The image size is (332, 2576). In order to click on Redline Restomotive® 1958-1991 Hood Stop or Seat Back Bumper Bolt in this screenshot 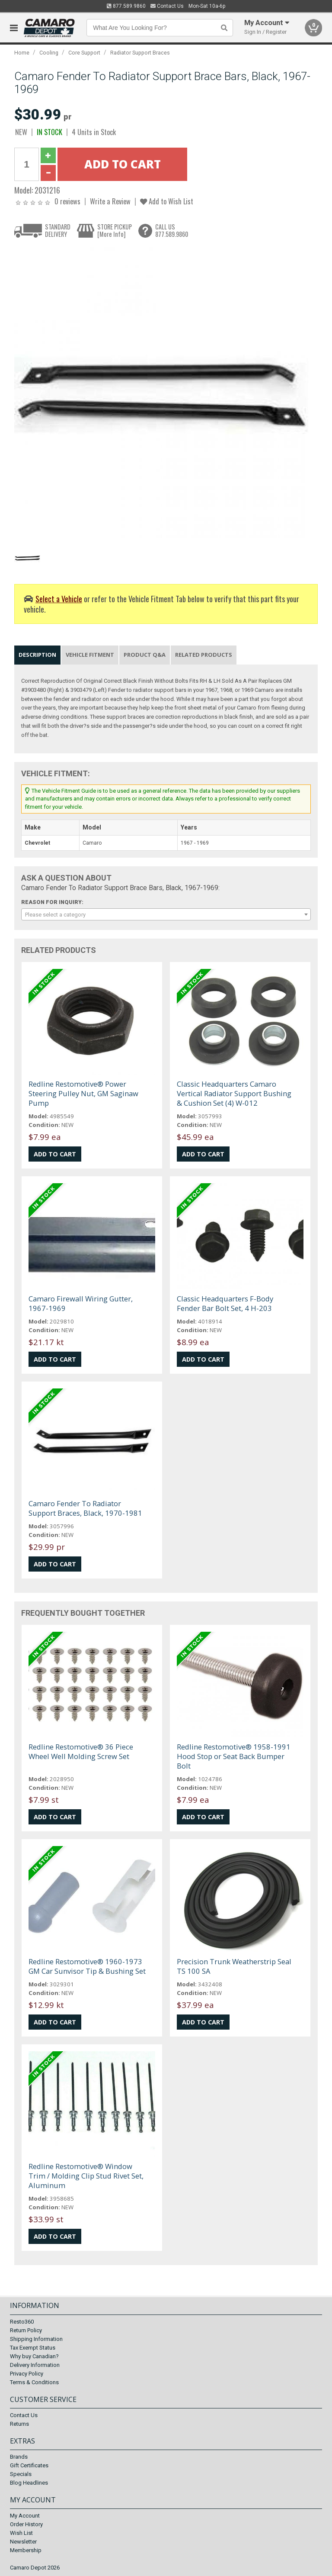, I will do `click(233, 1756)`.